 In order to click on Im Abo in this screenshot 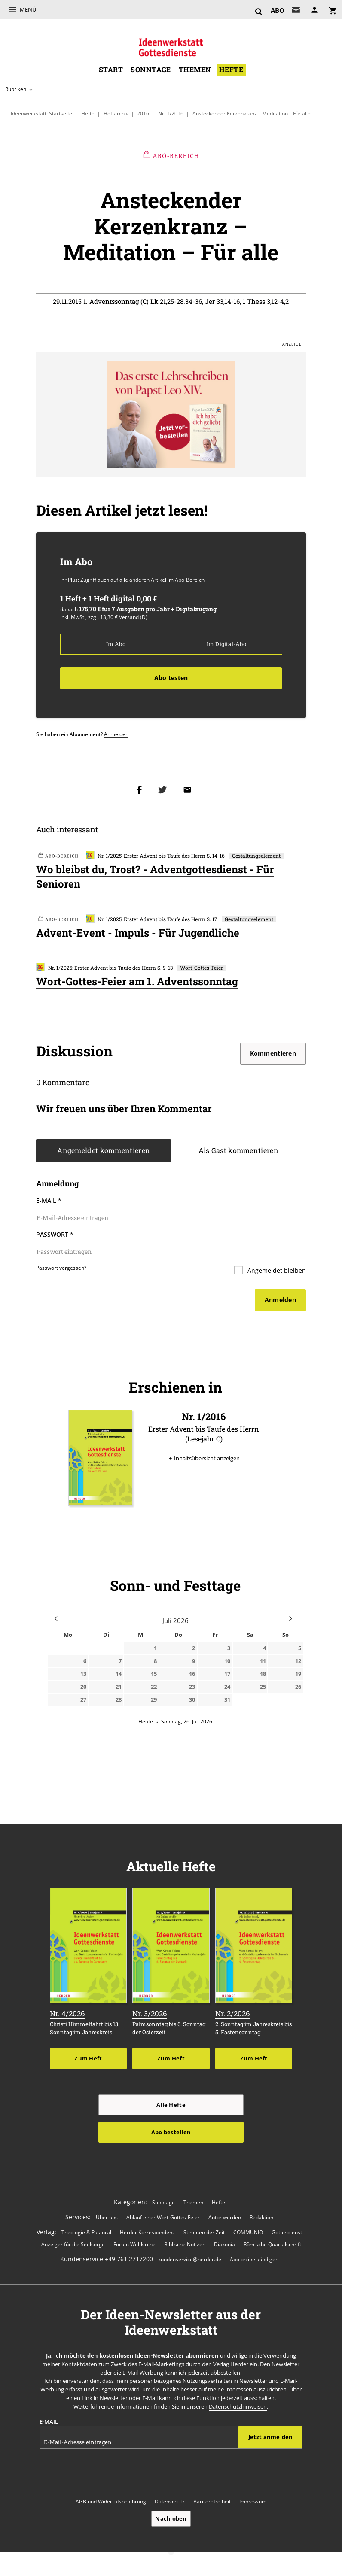, I will do `click(115, 645)`.